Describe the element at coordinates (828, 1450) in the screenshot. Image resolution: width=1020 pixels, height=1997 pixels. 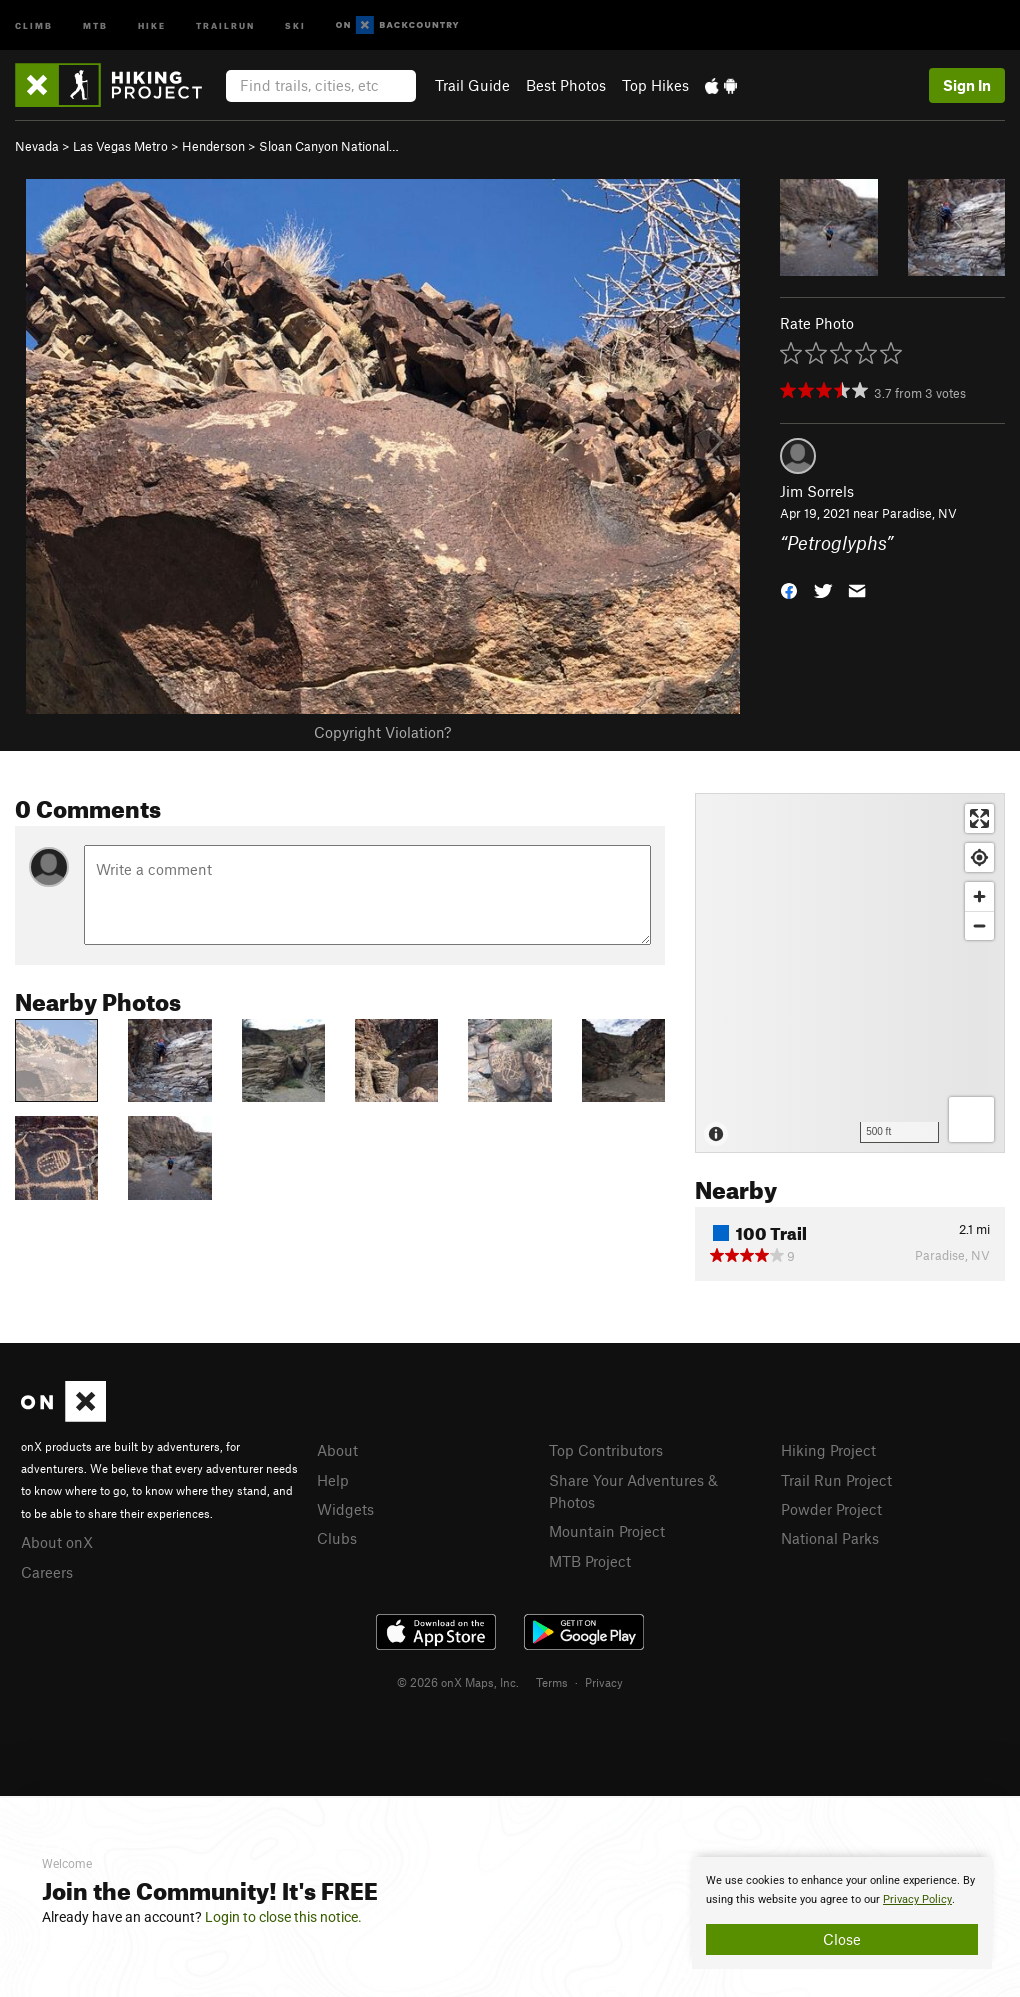
I see `Hiking Project` at that location.